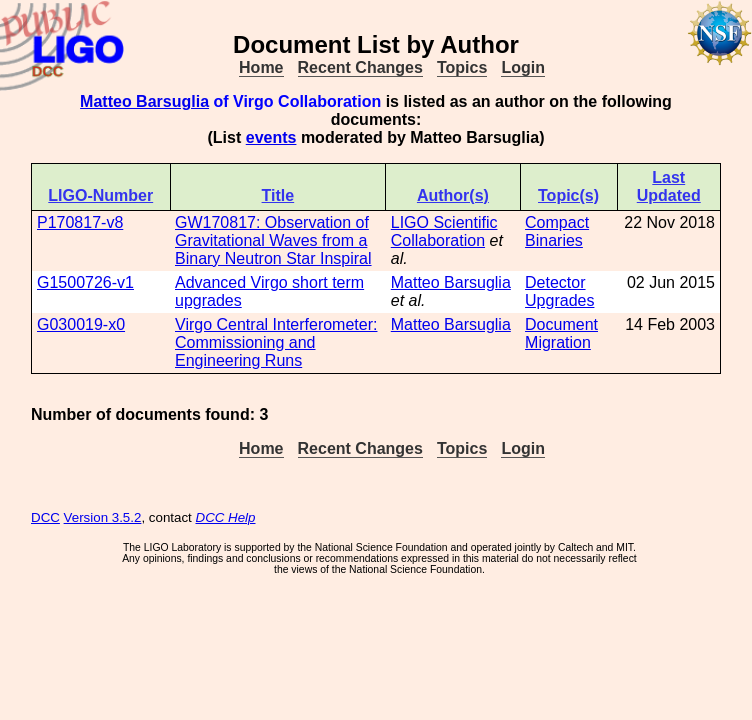 Image resolution: width=752 pixels, height=720 pixels. I want to click on GW170817: Observation of Gravitational Waves from a Binary Neutron Star Inspiral, so click(273, 240).